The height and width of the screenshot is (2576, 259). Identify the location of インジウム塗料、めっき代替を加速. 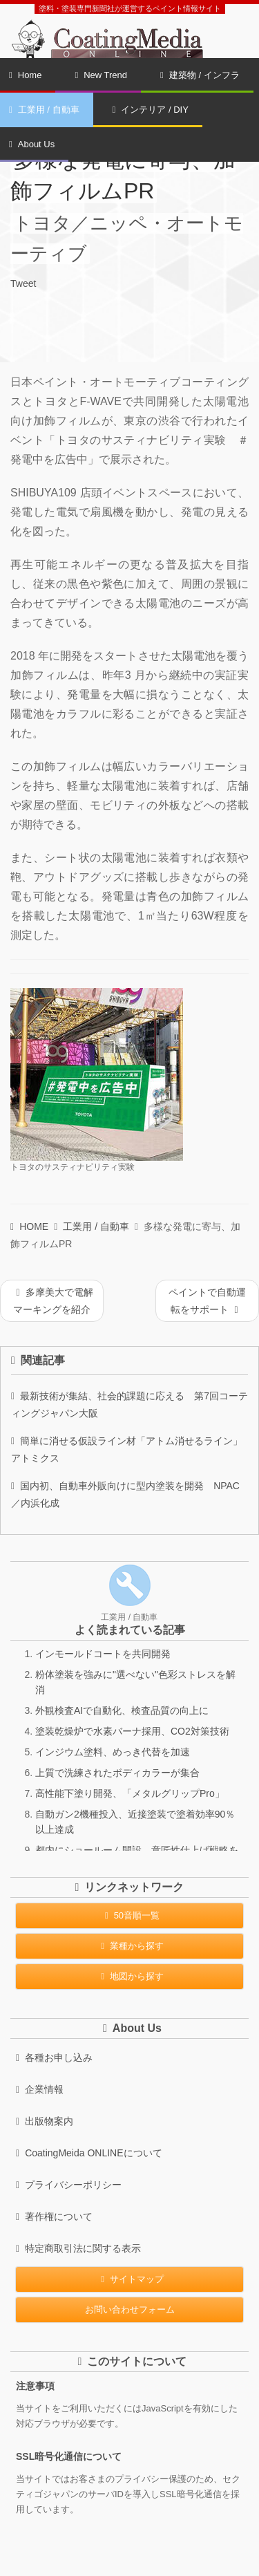
(112, 1751).